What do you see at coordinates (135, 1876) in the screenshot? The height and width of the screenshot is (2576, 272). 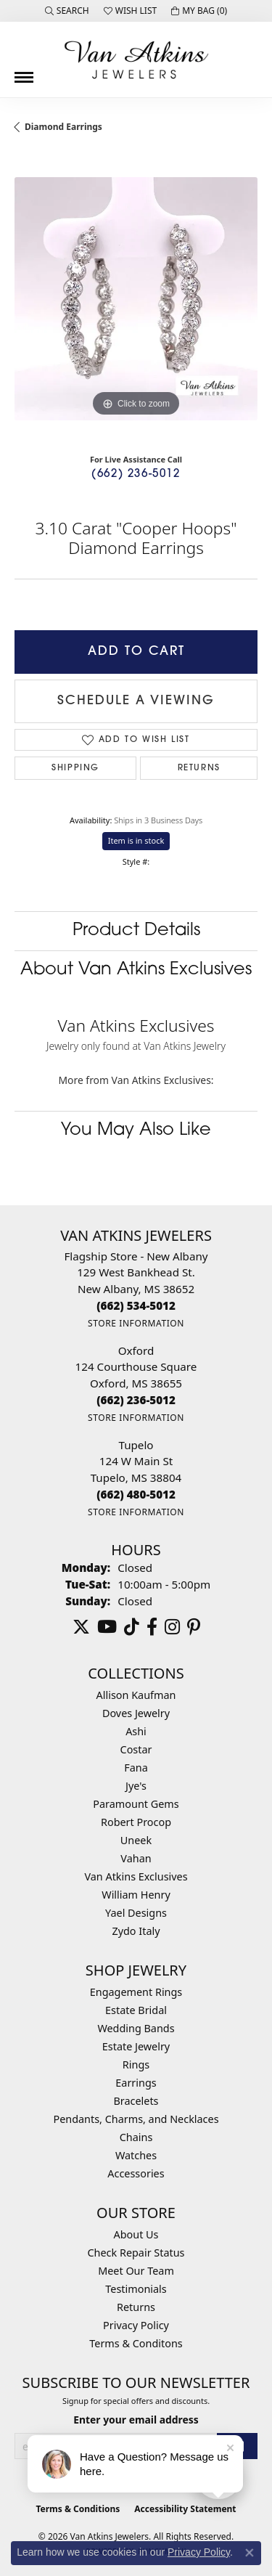 I see `Van Atkins Exclusives [menuitem]` at bounding box center [135, 1876].